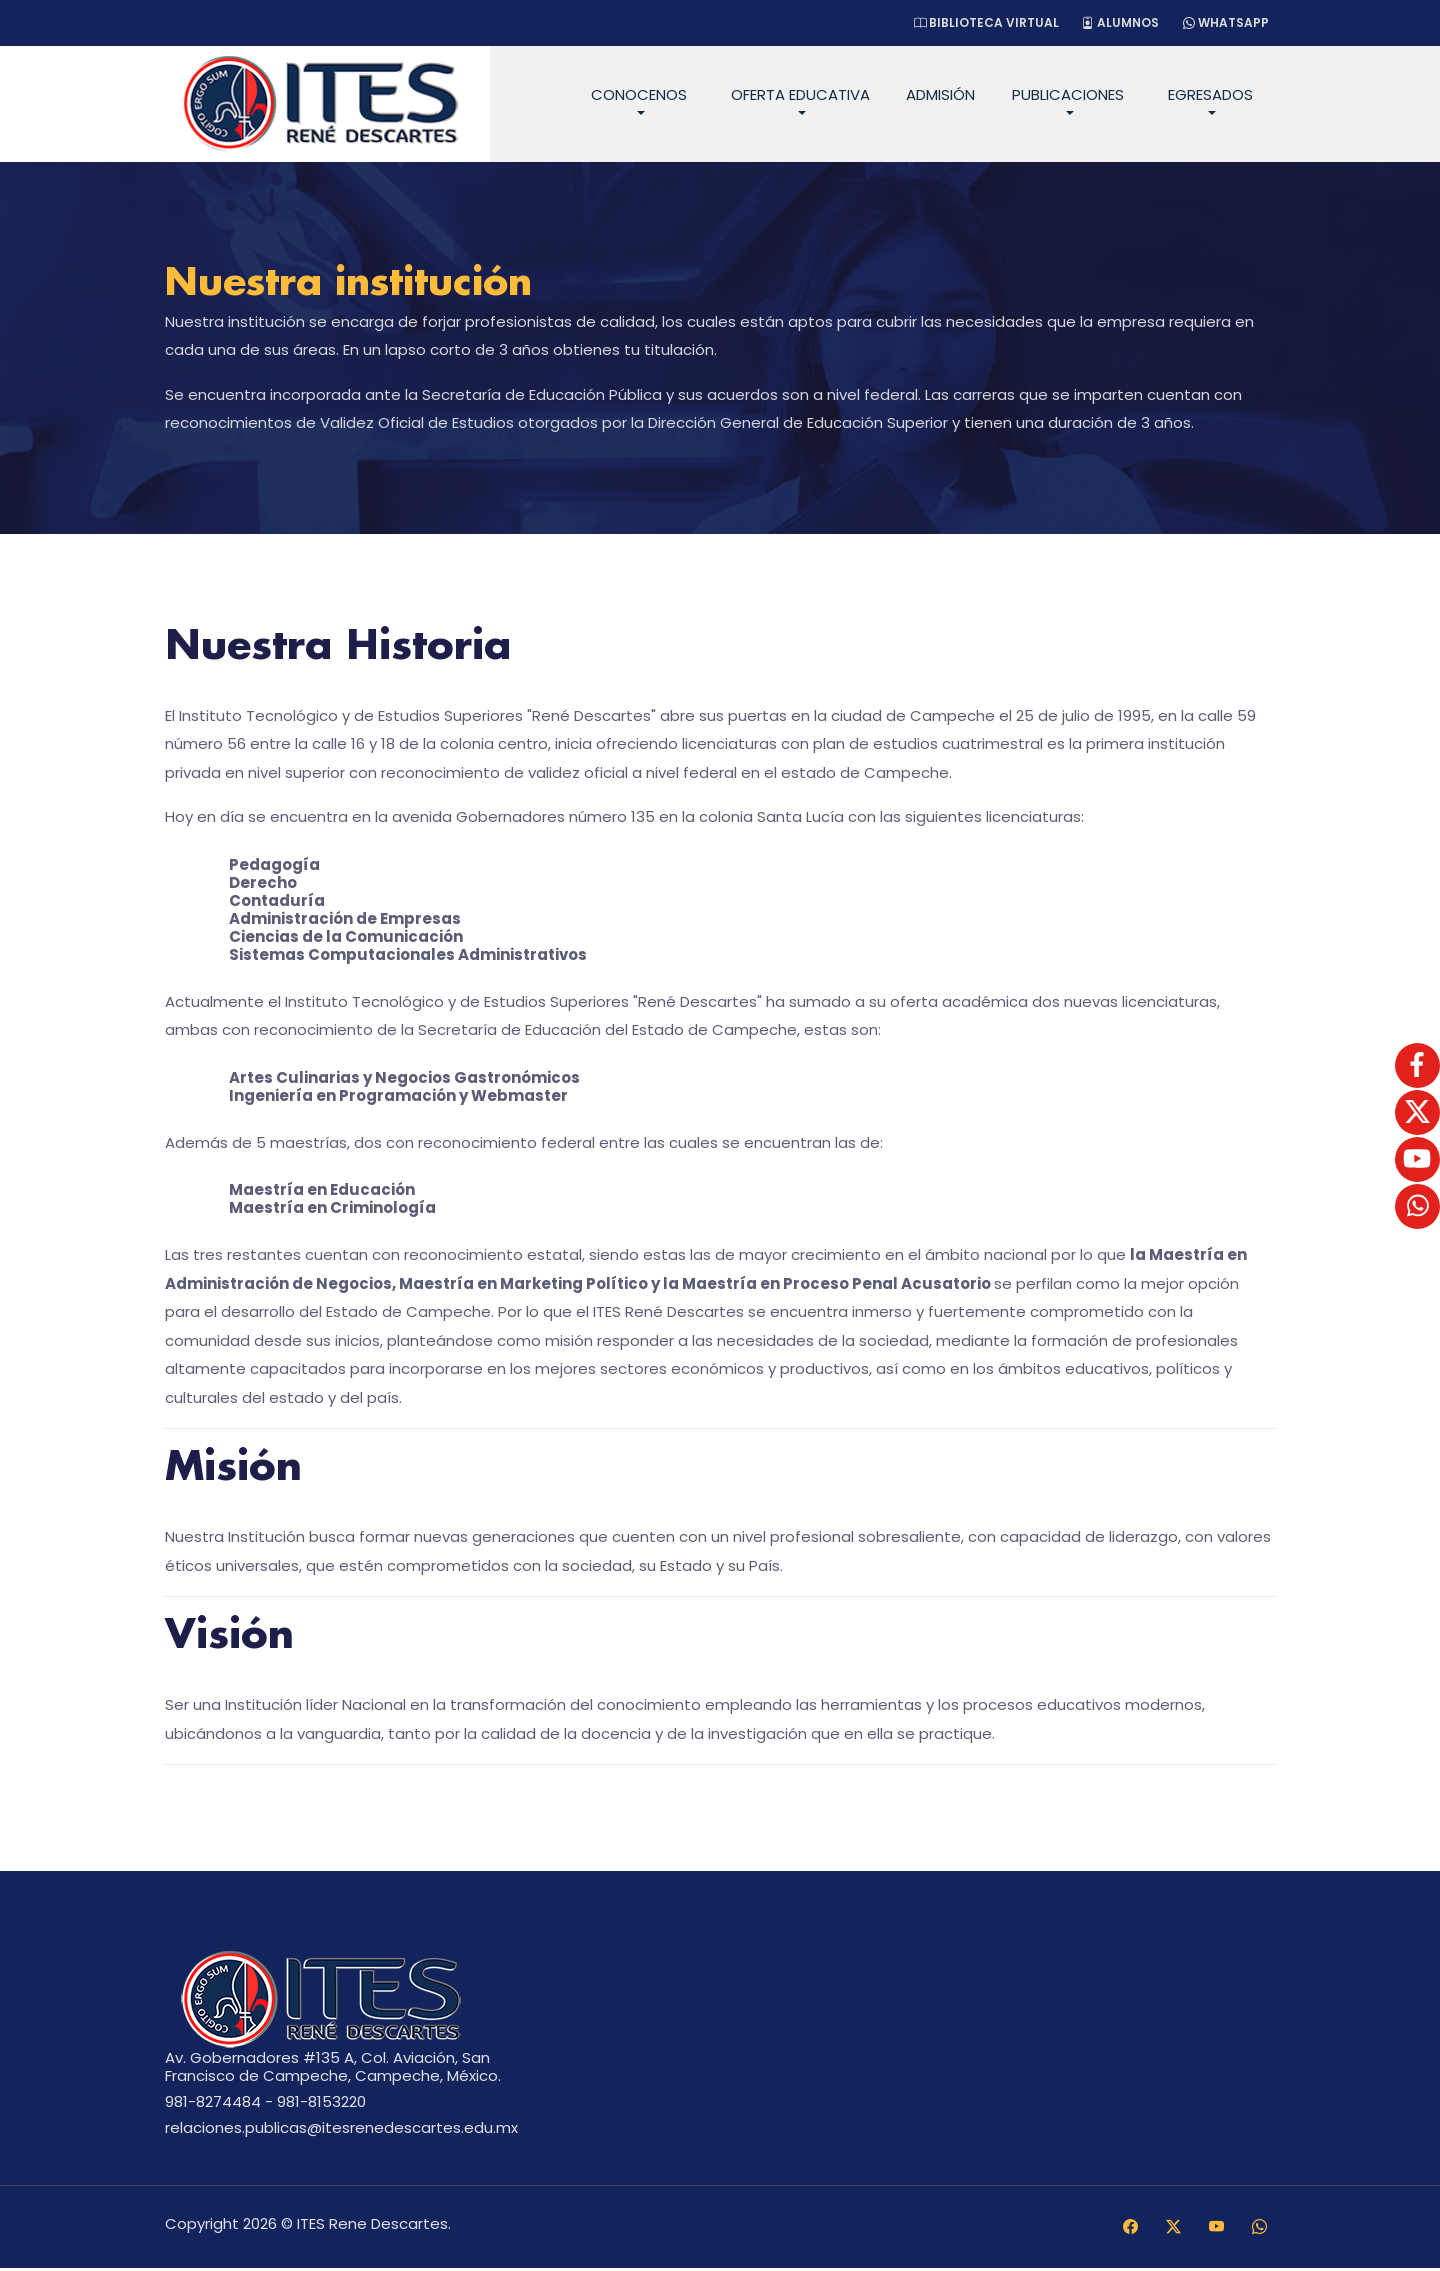  I want to click on Admisión, so click(940, 94).